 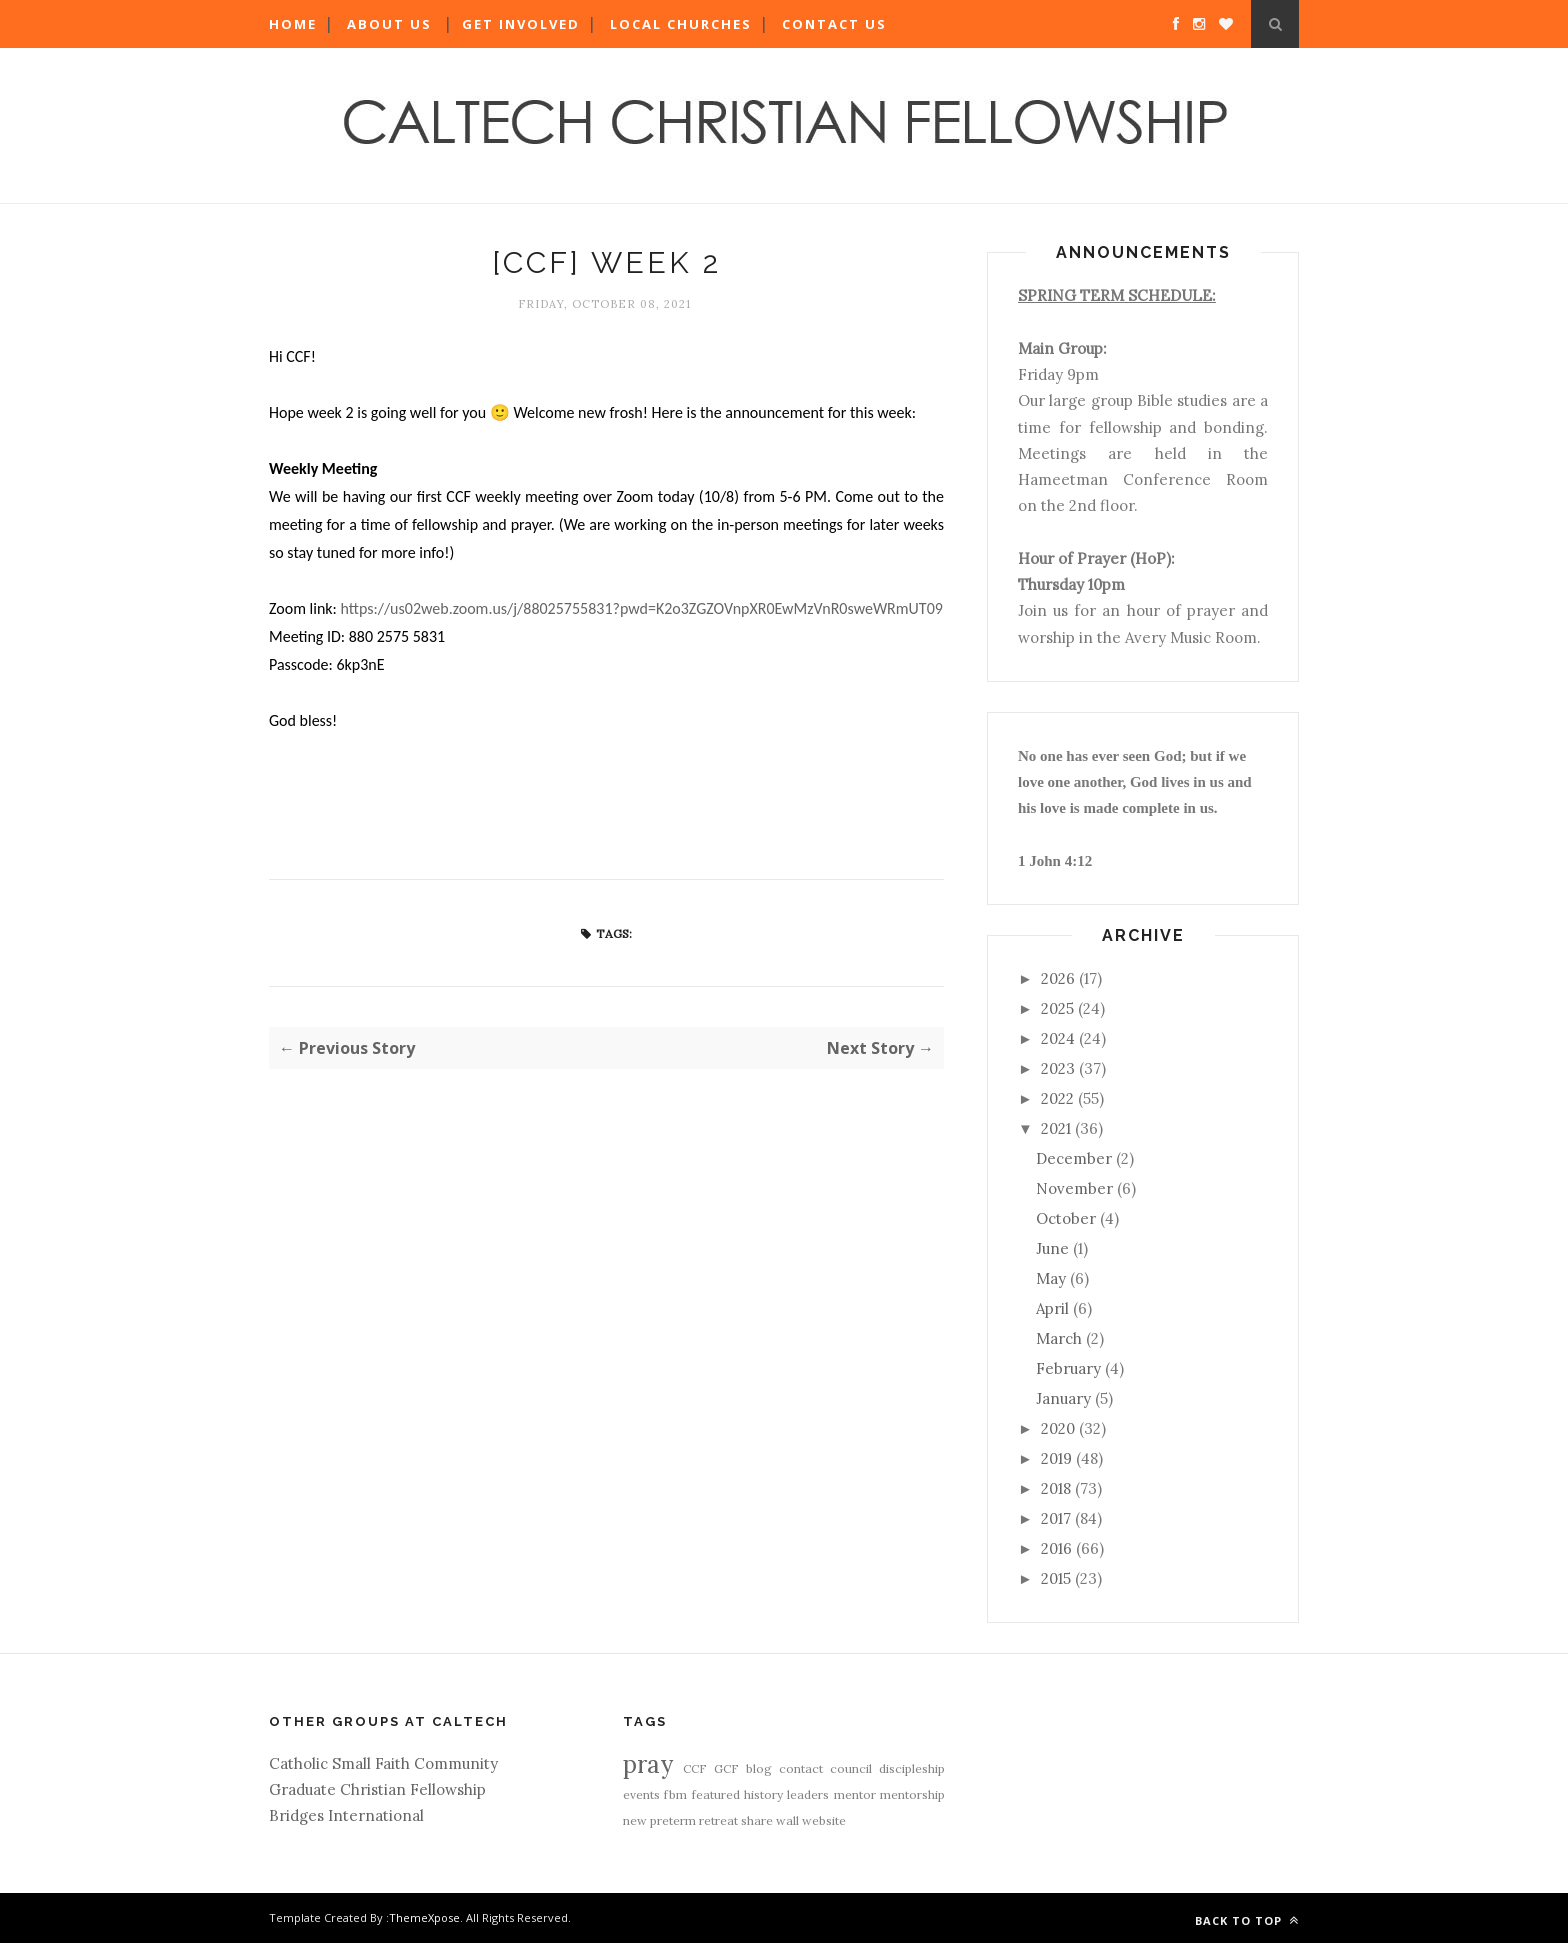 I want to click on 2015, so click(x=1056, y=1578).